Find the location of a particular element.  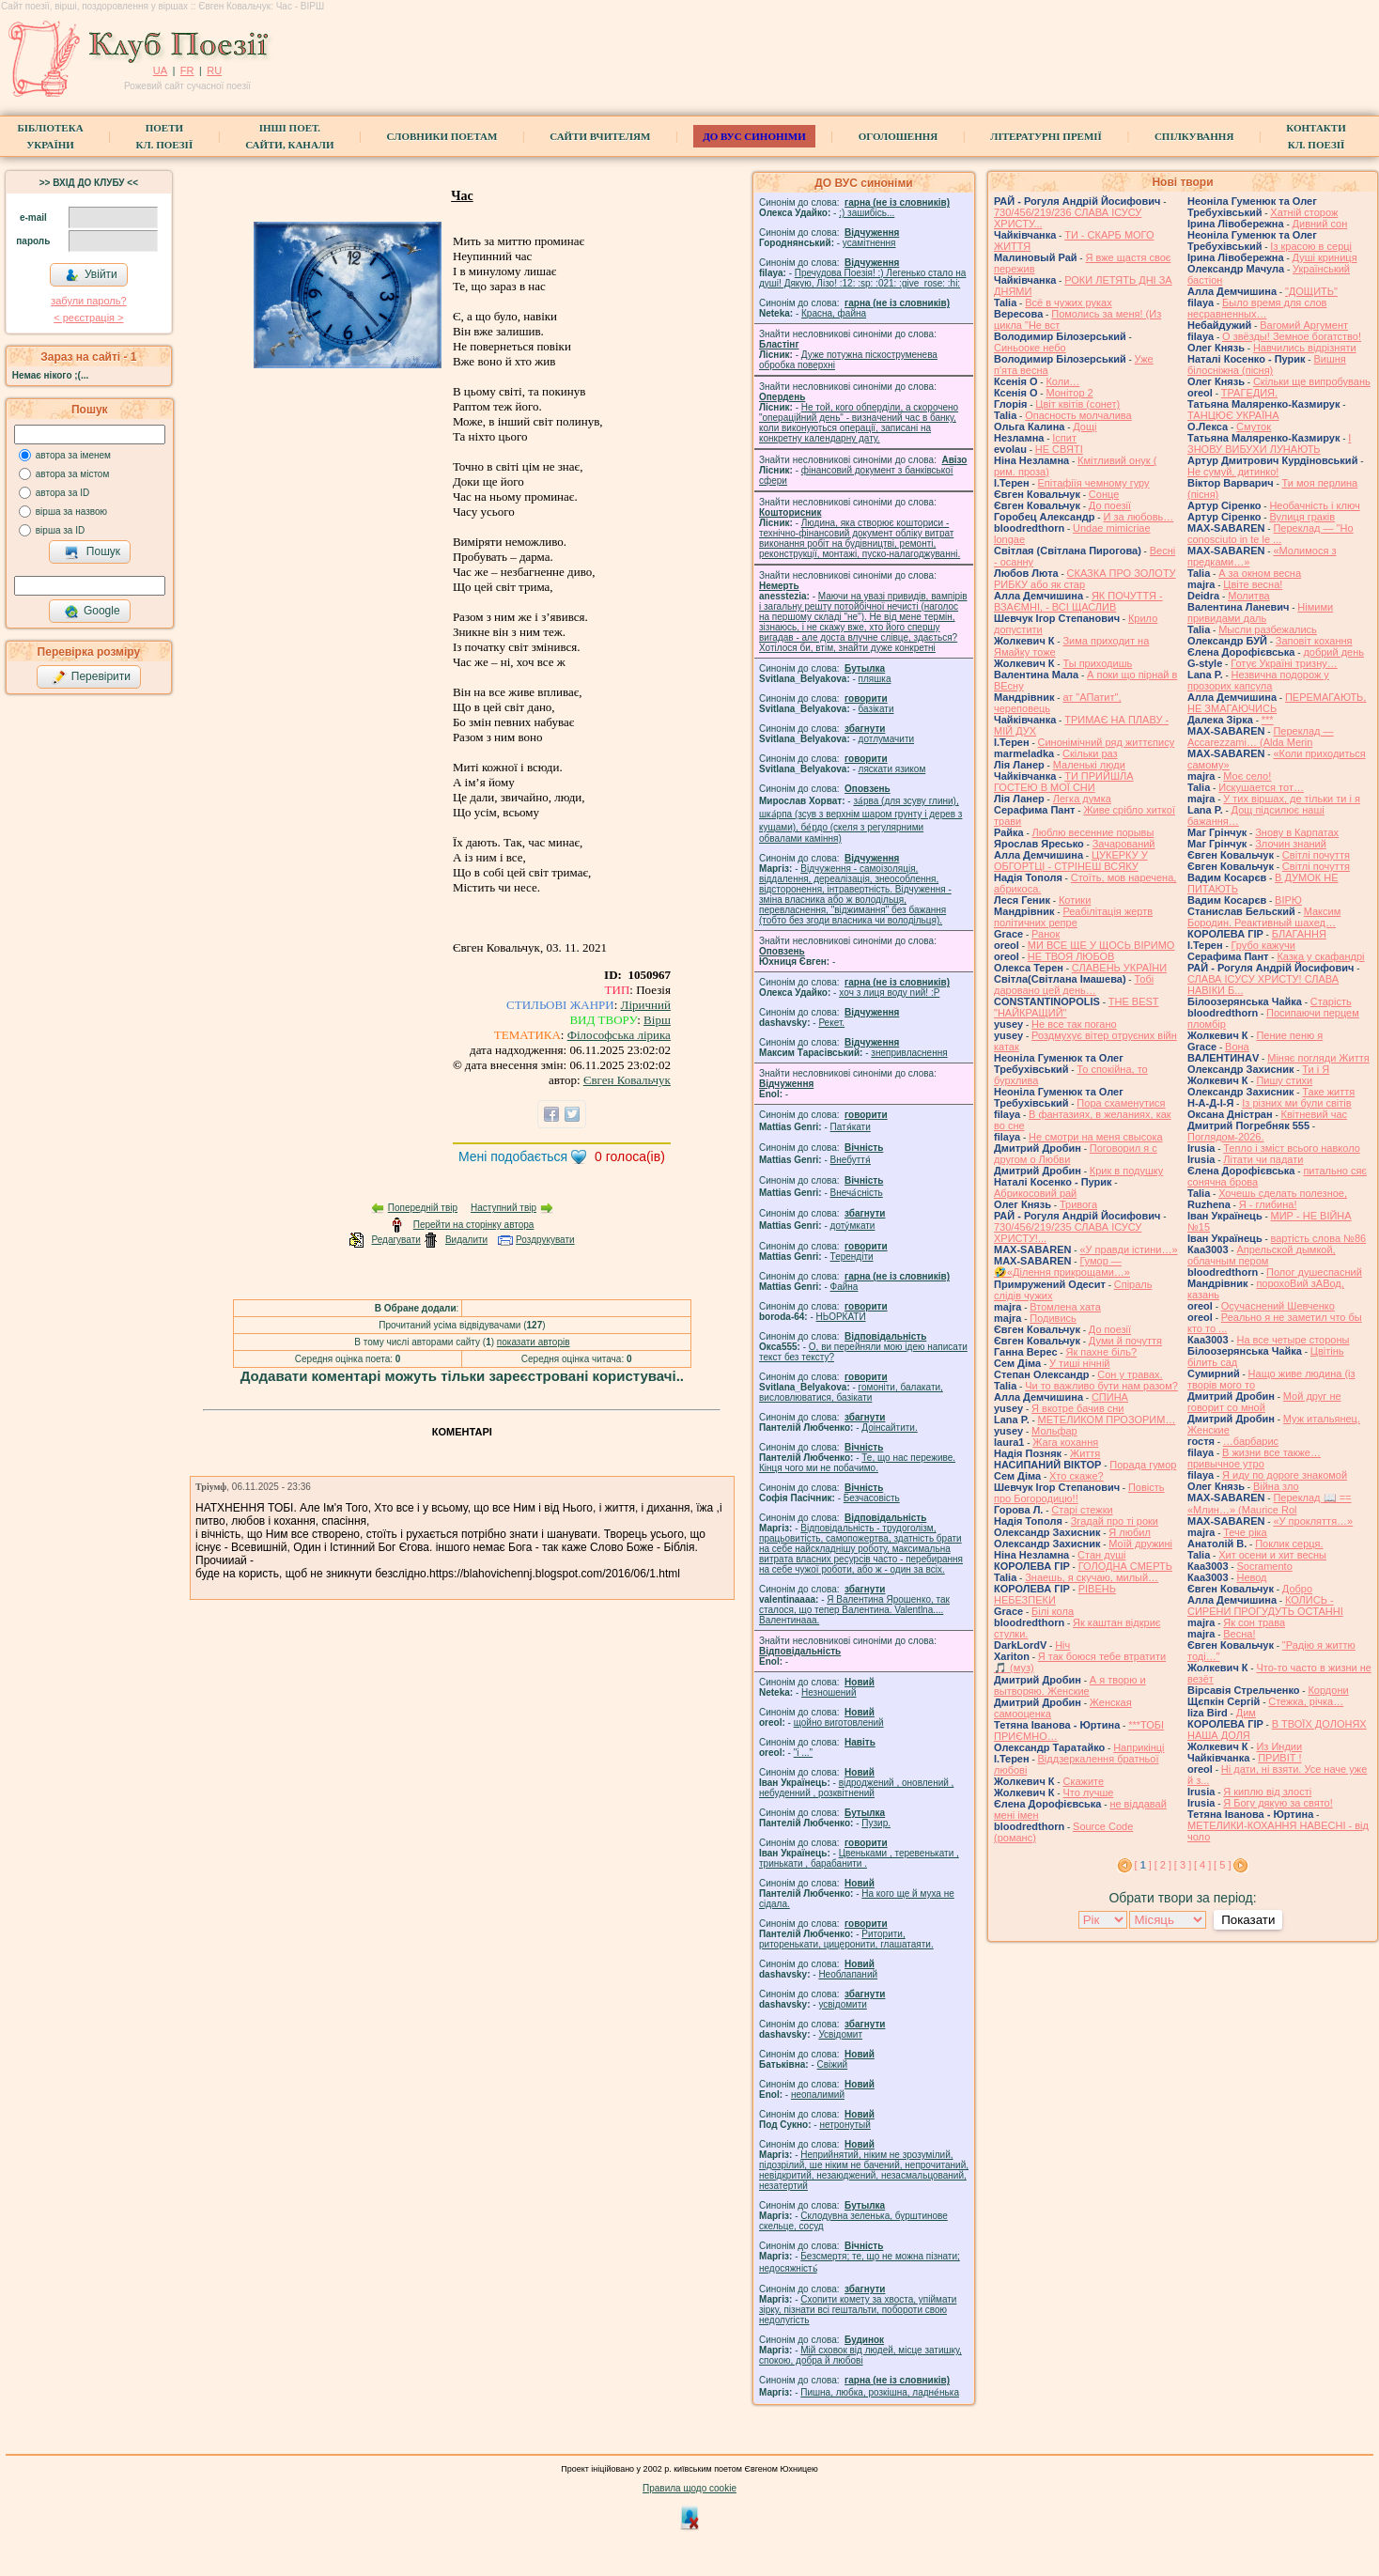

Видалити is located at coordinates (466, 1239).